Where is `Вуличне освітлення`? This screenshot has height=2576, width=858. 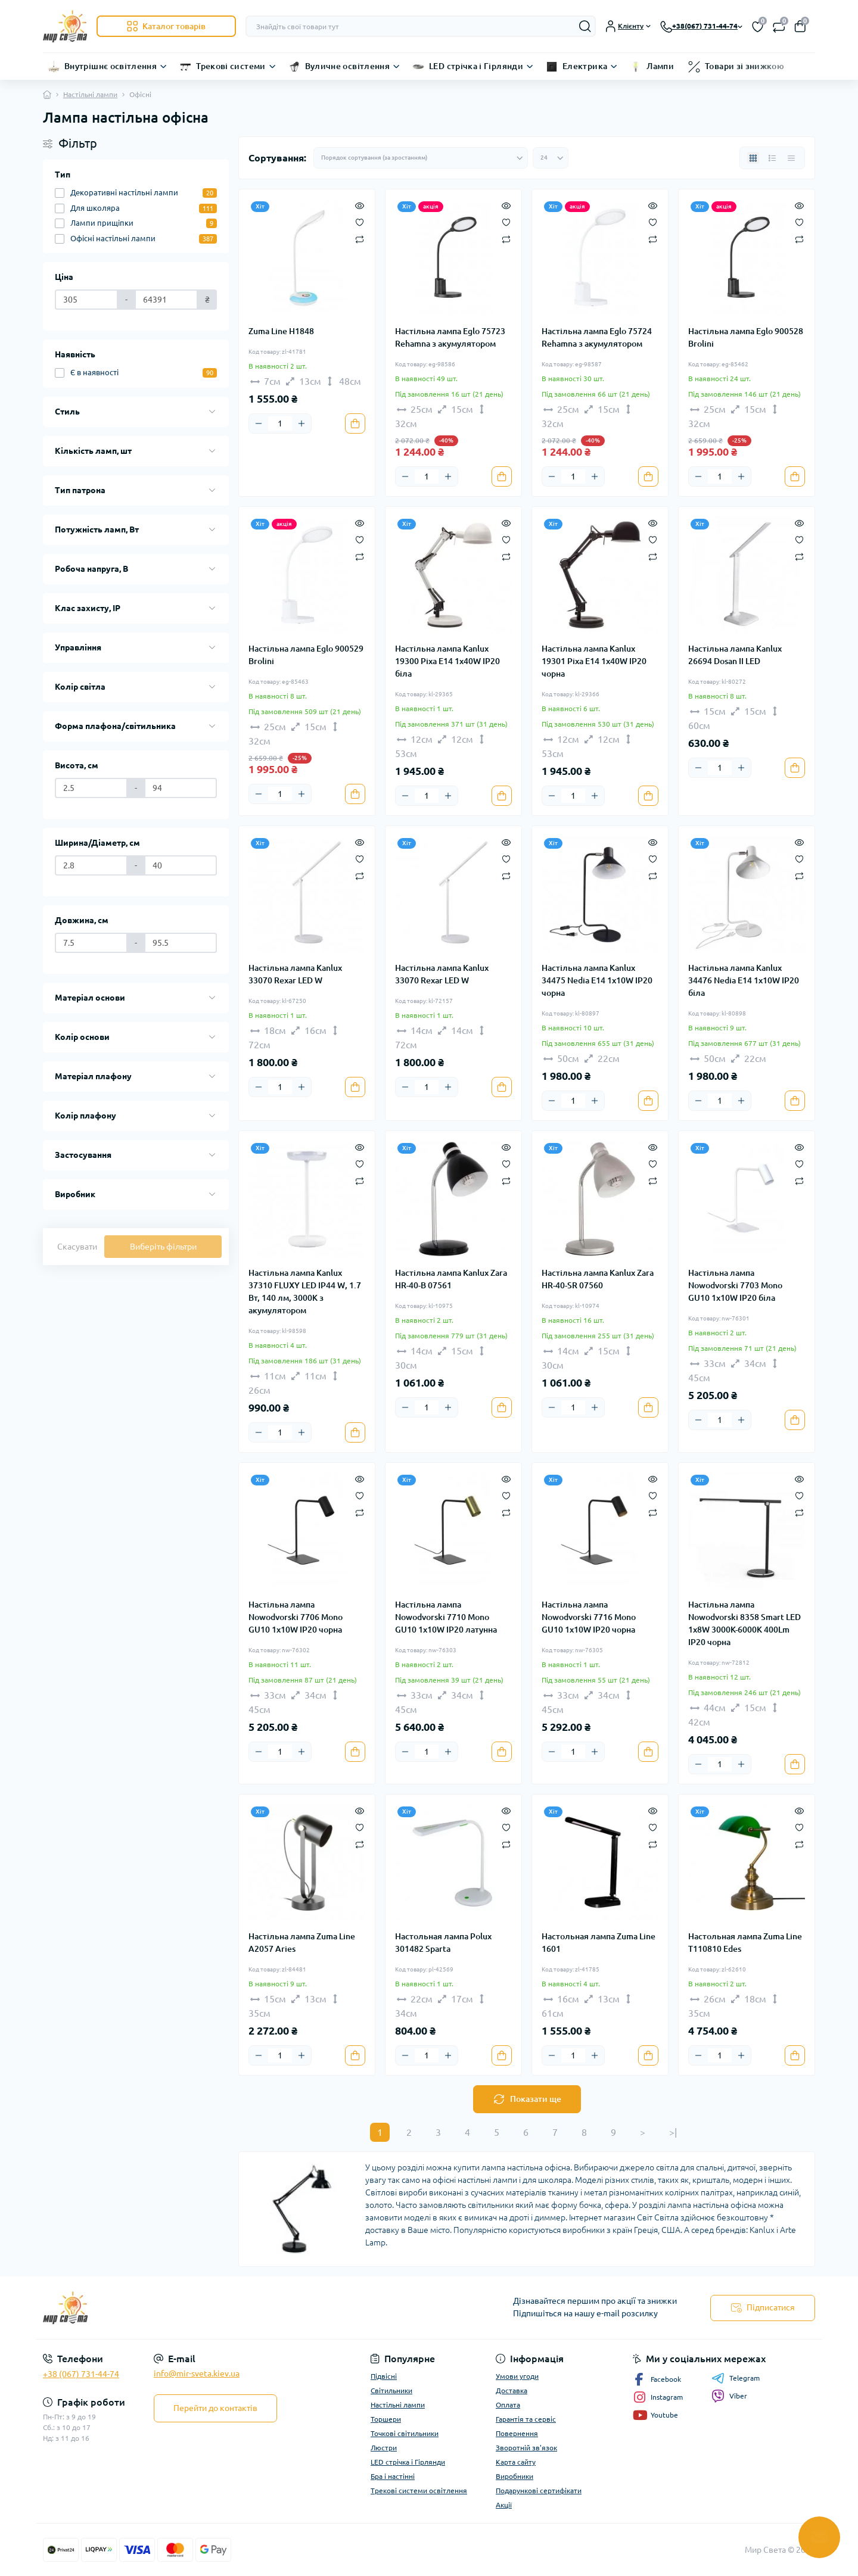
Вуличне освітлення is located at coordinates (347, 66).